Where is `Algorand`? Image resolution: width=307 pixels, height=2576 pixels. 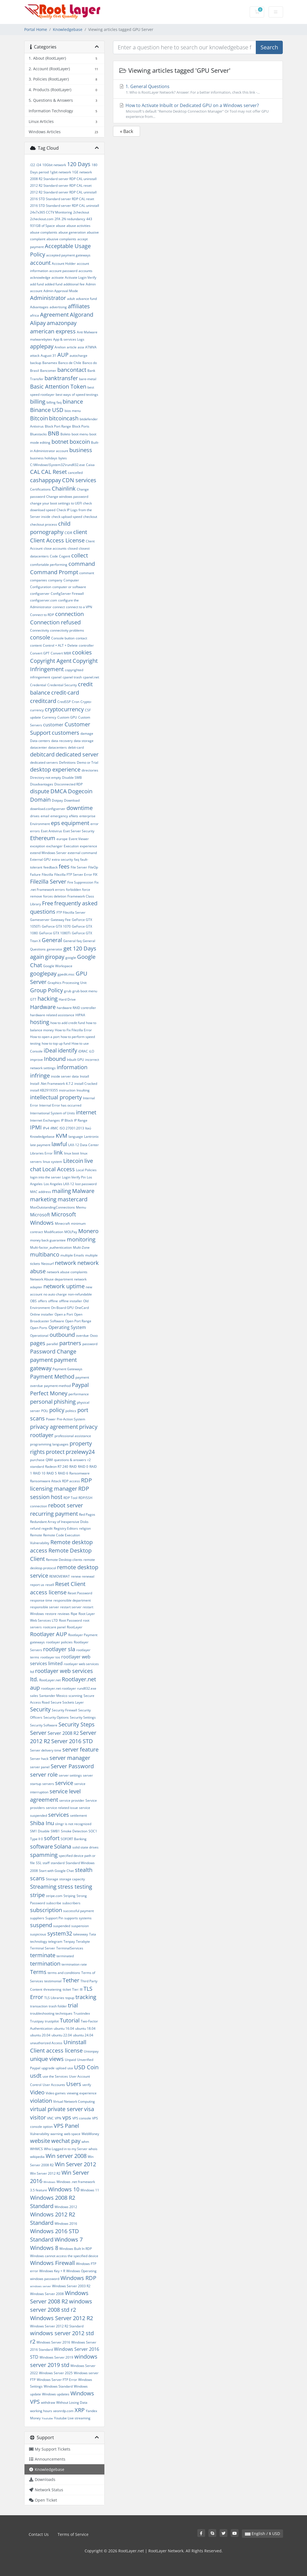
Algorand is located at coordinates (81, 314).